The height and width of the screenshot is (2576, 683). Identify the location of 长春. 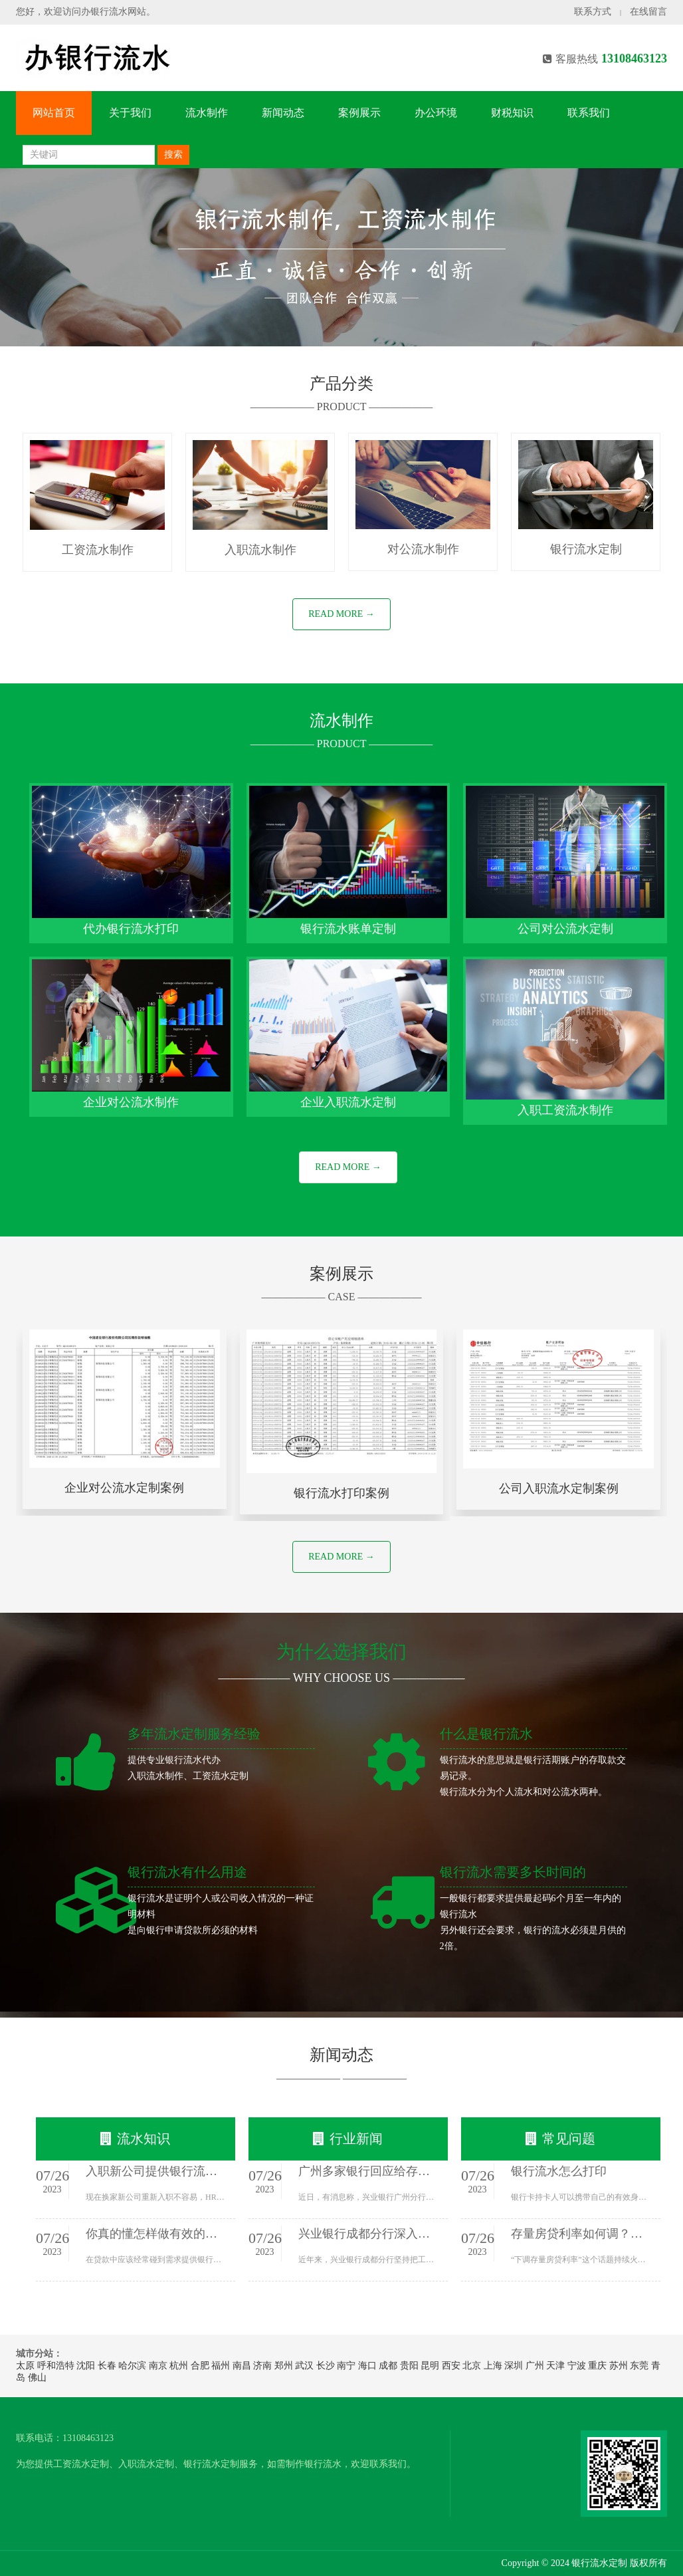
(107, 2366).